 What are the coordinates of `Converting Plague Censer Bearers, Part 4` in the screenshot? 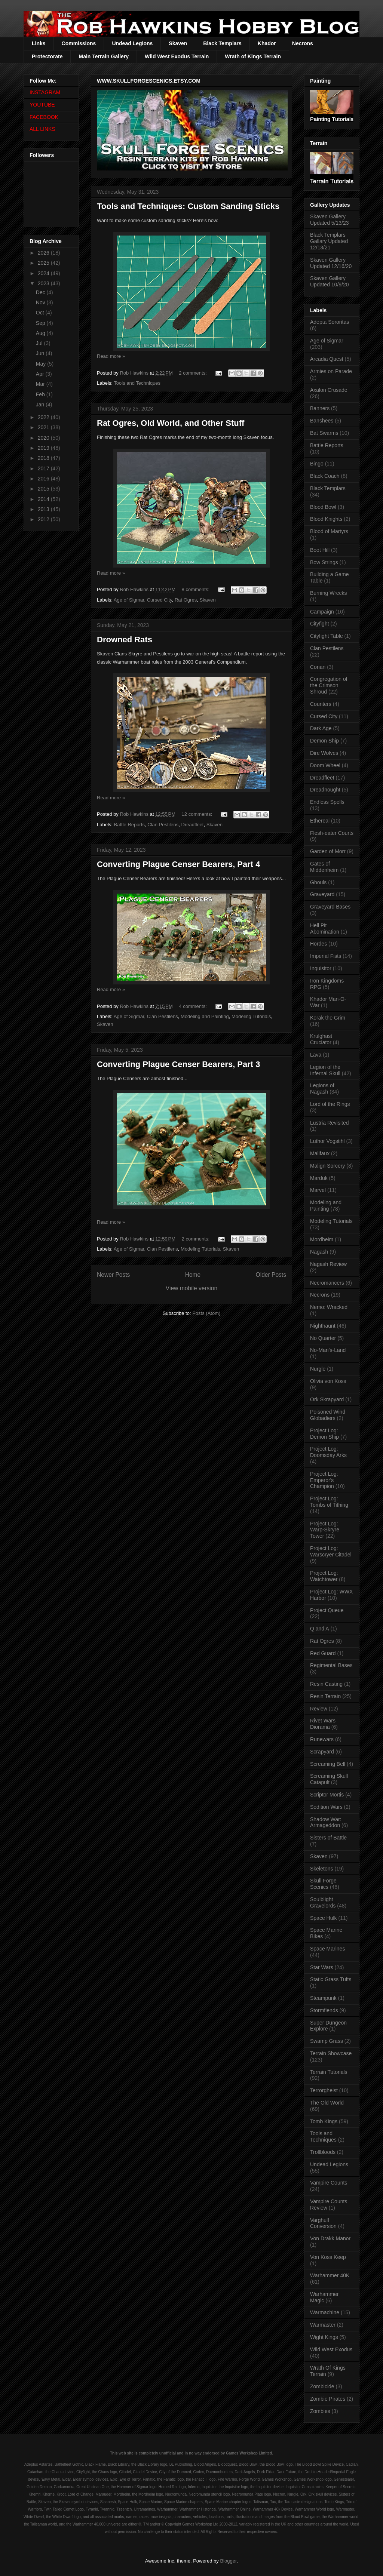 It's located at (178, 864).